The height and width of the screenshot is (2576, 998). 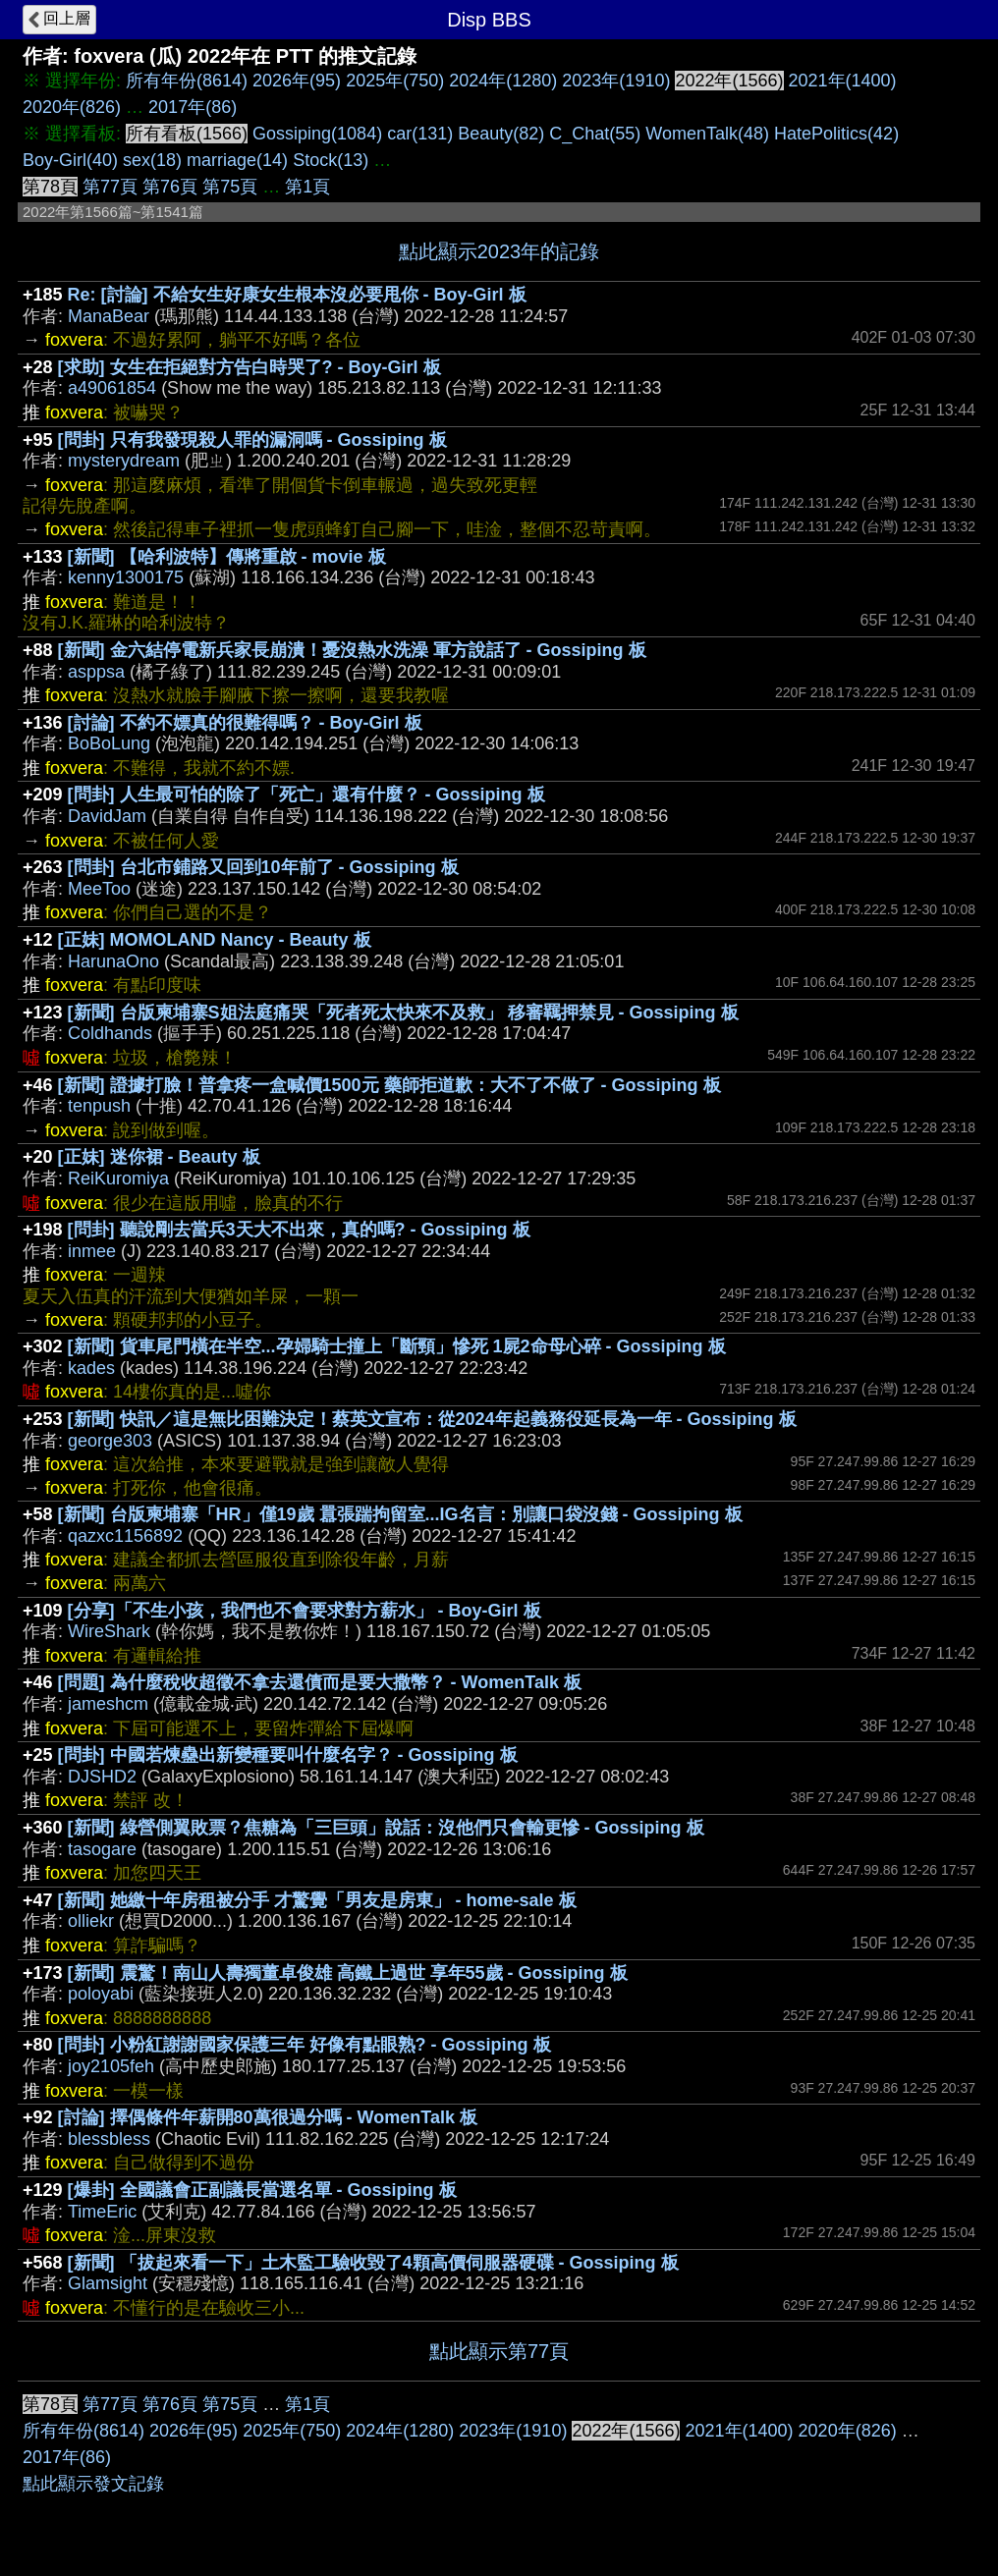 What do you see at coordinates (113, 961) in the screenshot?
I see `HarunaOno` at bounding box center [113, 961].